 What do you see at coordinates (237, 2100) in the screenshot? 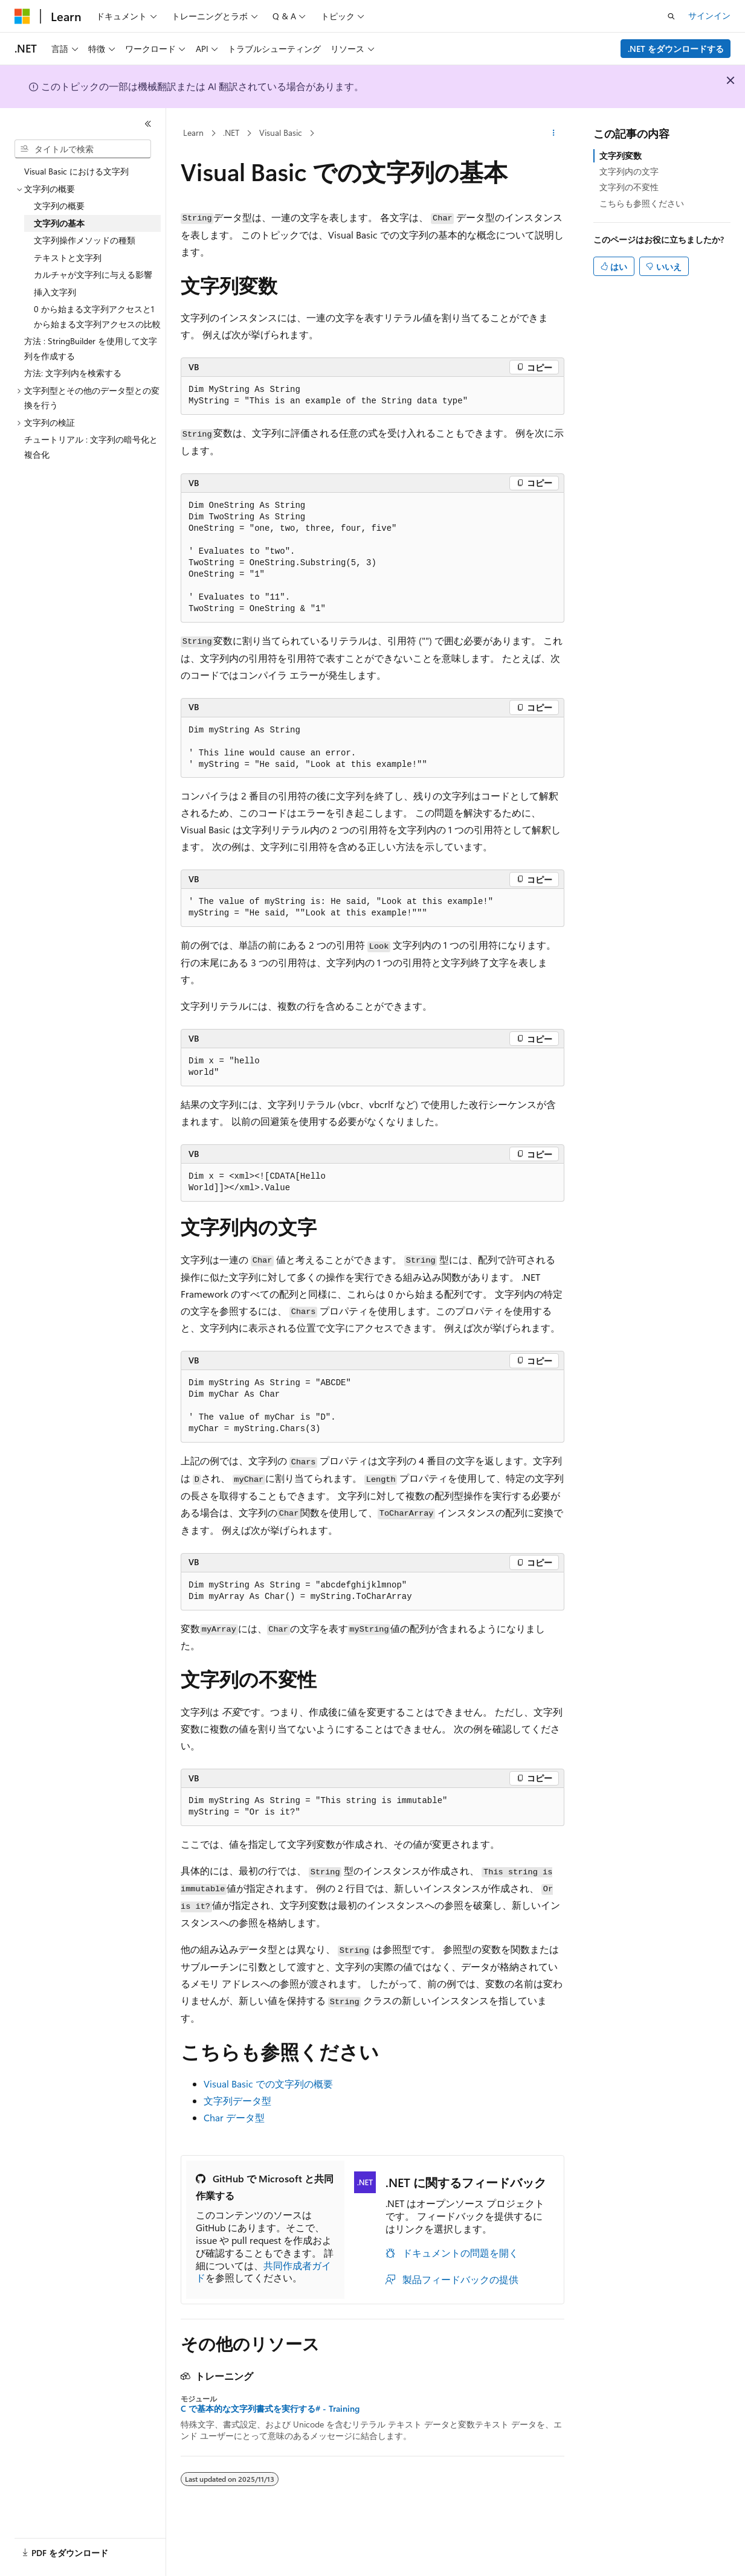
I see `文字列データ型` at bounding box center [237, 2100].